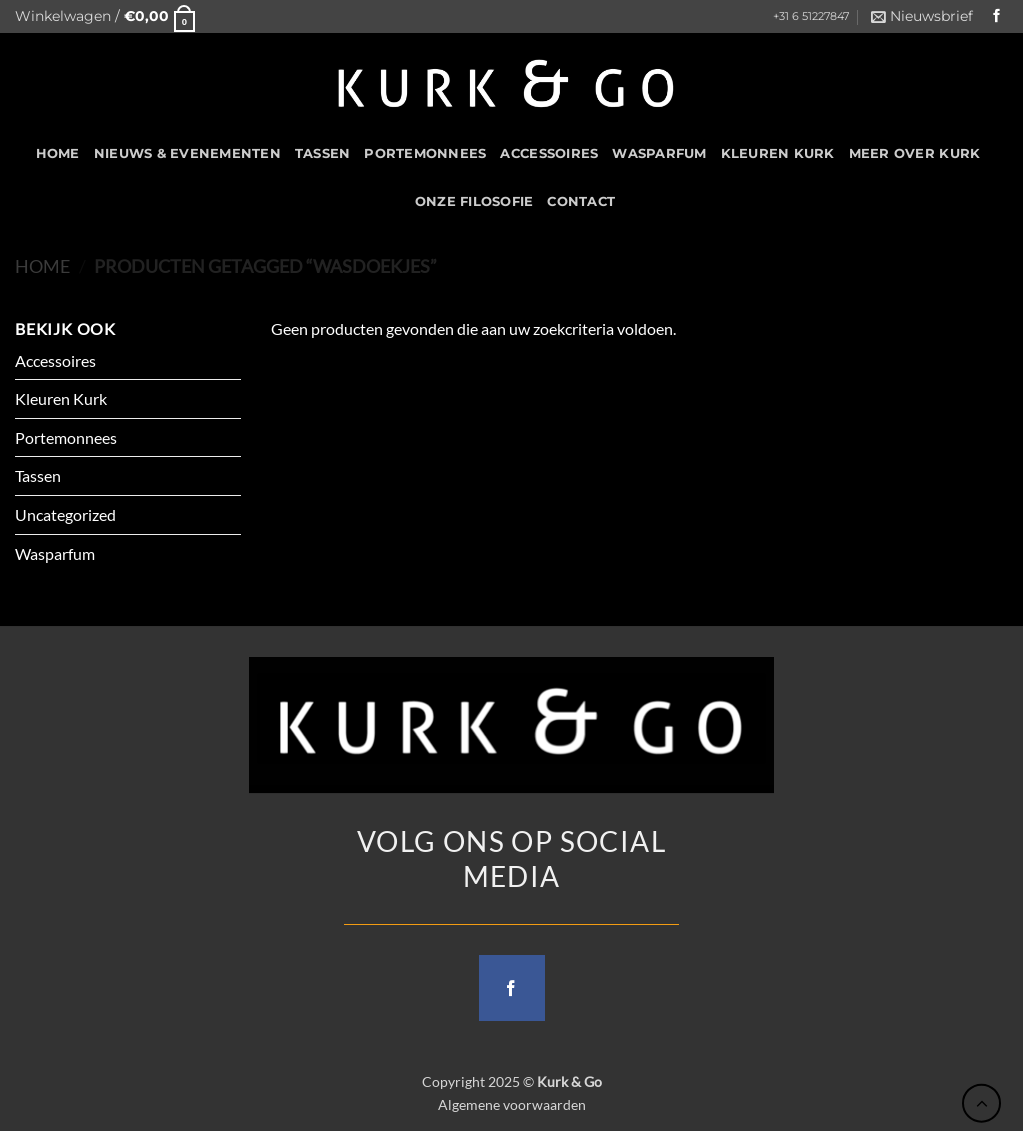  Describe the element at coordinates (42, 266) in the screenshot. I see `Home` at that location.